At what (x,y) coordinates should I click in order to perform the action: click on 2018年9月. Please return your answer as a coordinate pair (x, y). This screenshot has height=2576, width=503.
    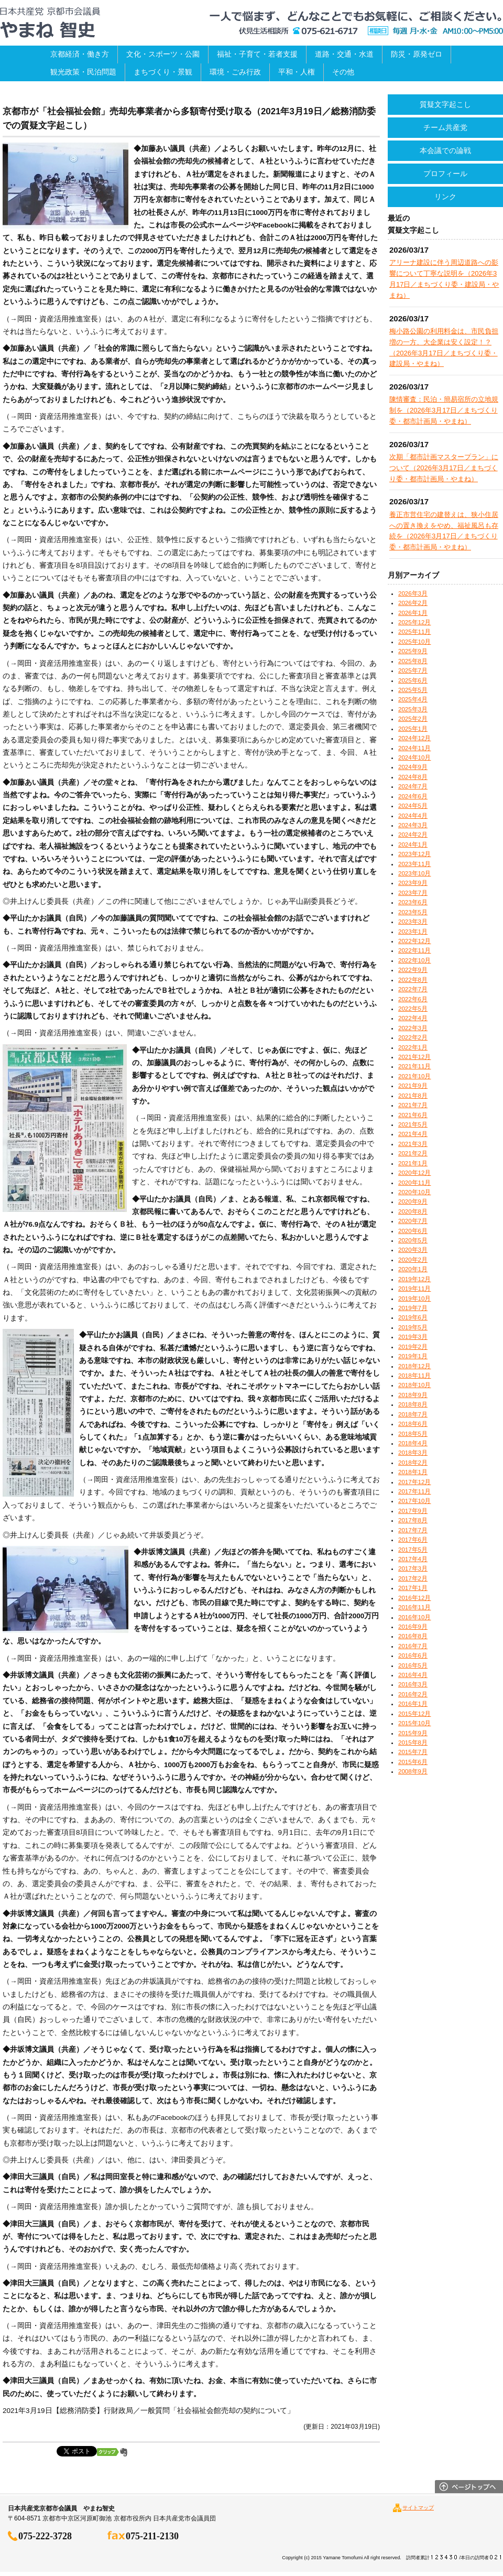
    Looking at the image, I should click on (413, 1395).